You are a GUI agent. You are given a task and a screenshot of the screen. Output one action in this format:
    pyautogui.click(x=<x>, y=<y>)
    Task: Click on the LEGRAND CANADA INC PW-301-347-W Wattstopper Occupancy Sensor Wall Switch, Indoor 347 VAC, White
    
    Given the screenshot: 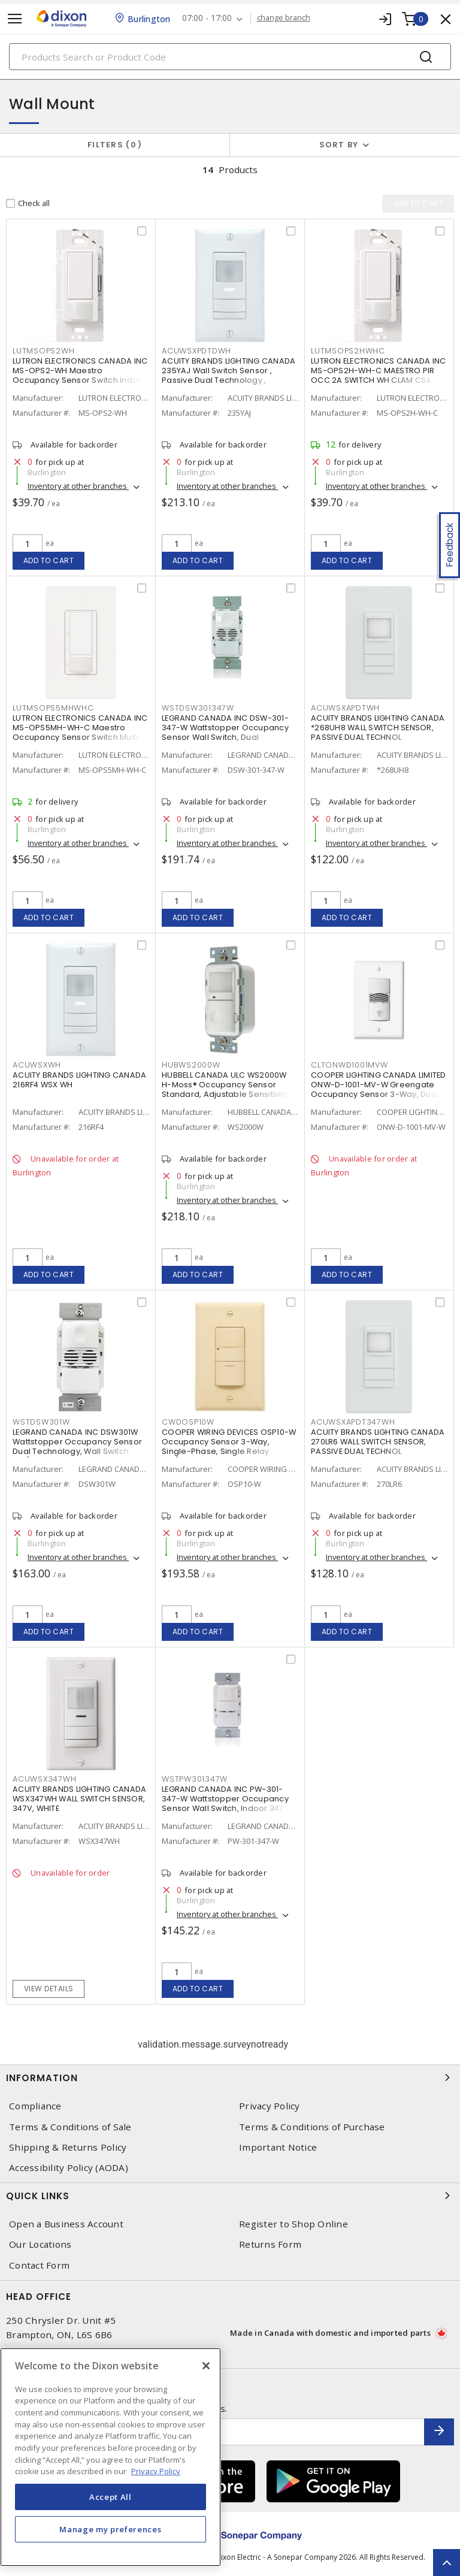 What is the action you would take?
    pyautogui.click(x=225, y=1804)
    